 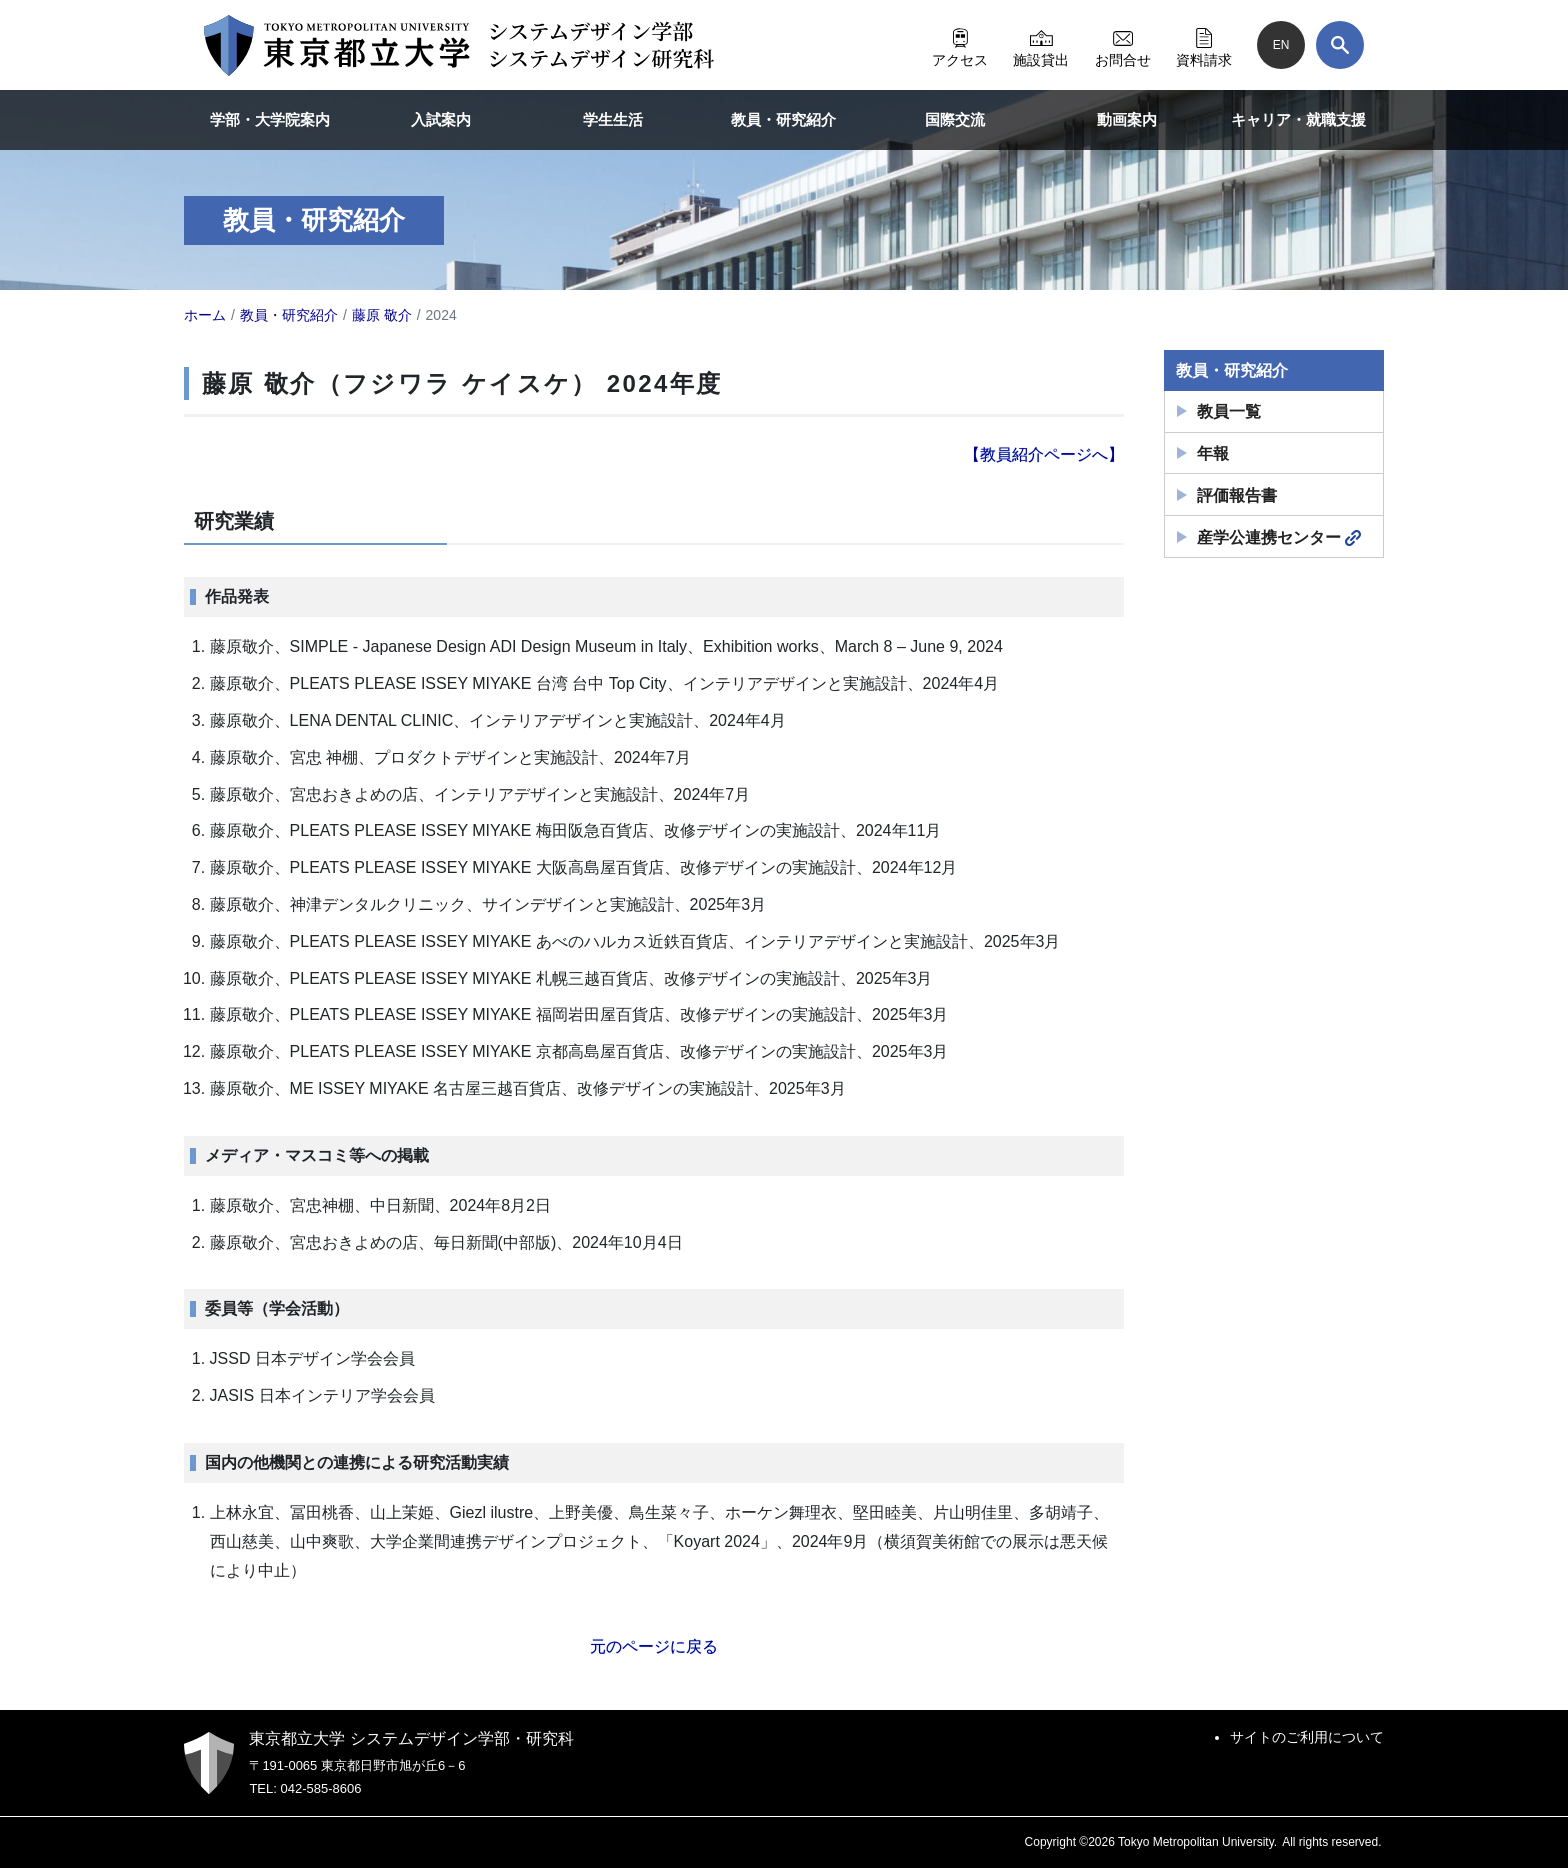 I want to click on 教員一覧, so click(x=1229, y=411).